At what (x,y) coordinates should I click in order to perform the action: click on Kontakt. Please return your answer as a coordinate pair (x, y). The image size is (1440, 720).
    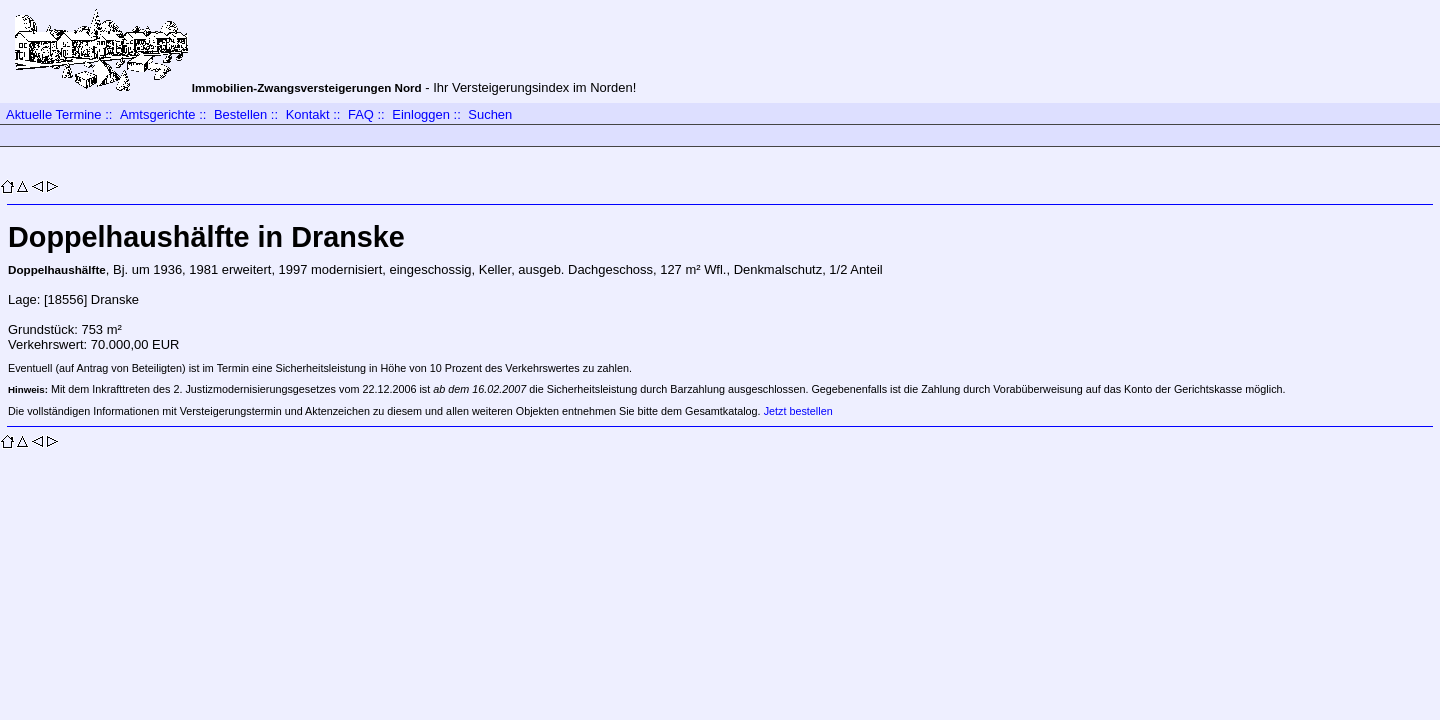
    Looking at the image, I should click on (308, 114).